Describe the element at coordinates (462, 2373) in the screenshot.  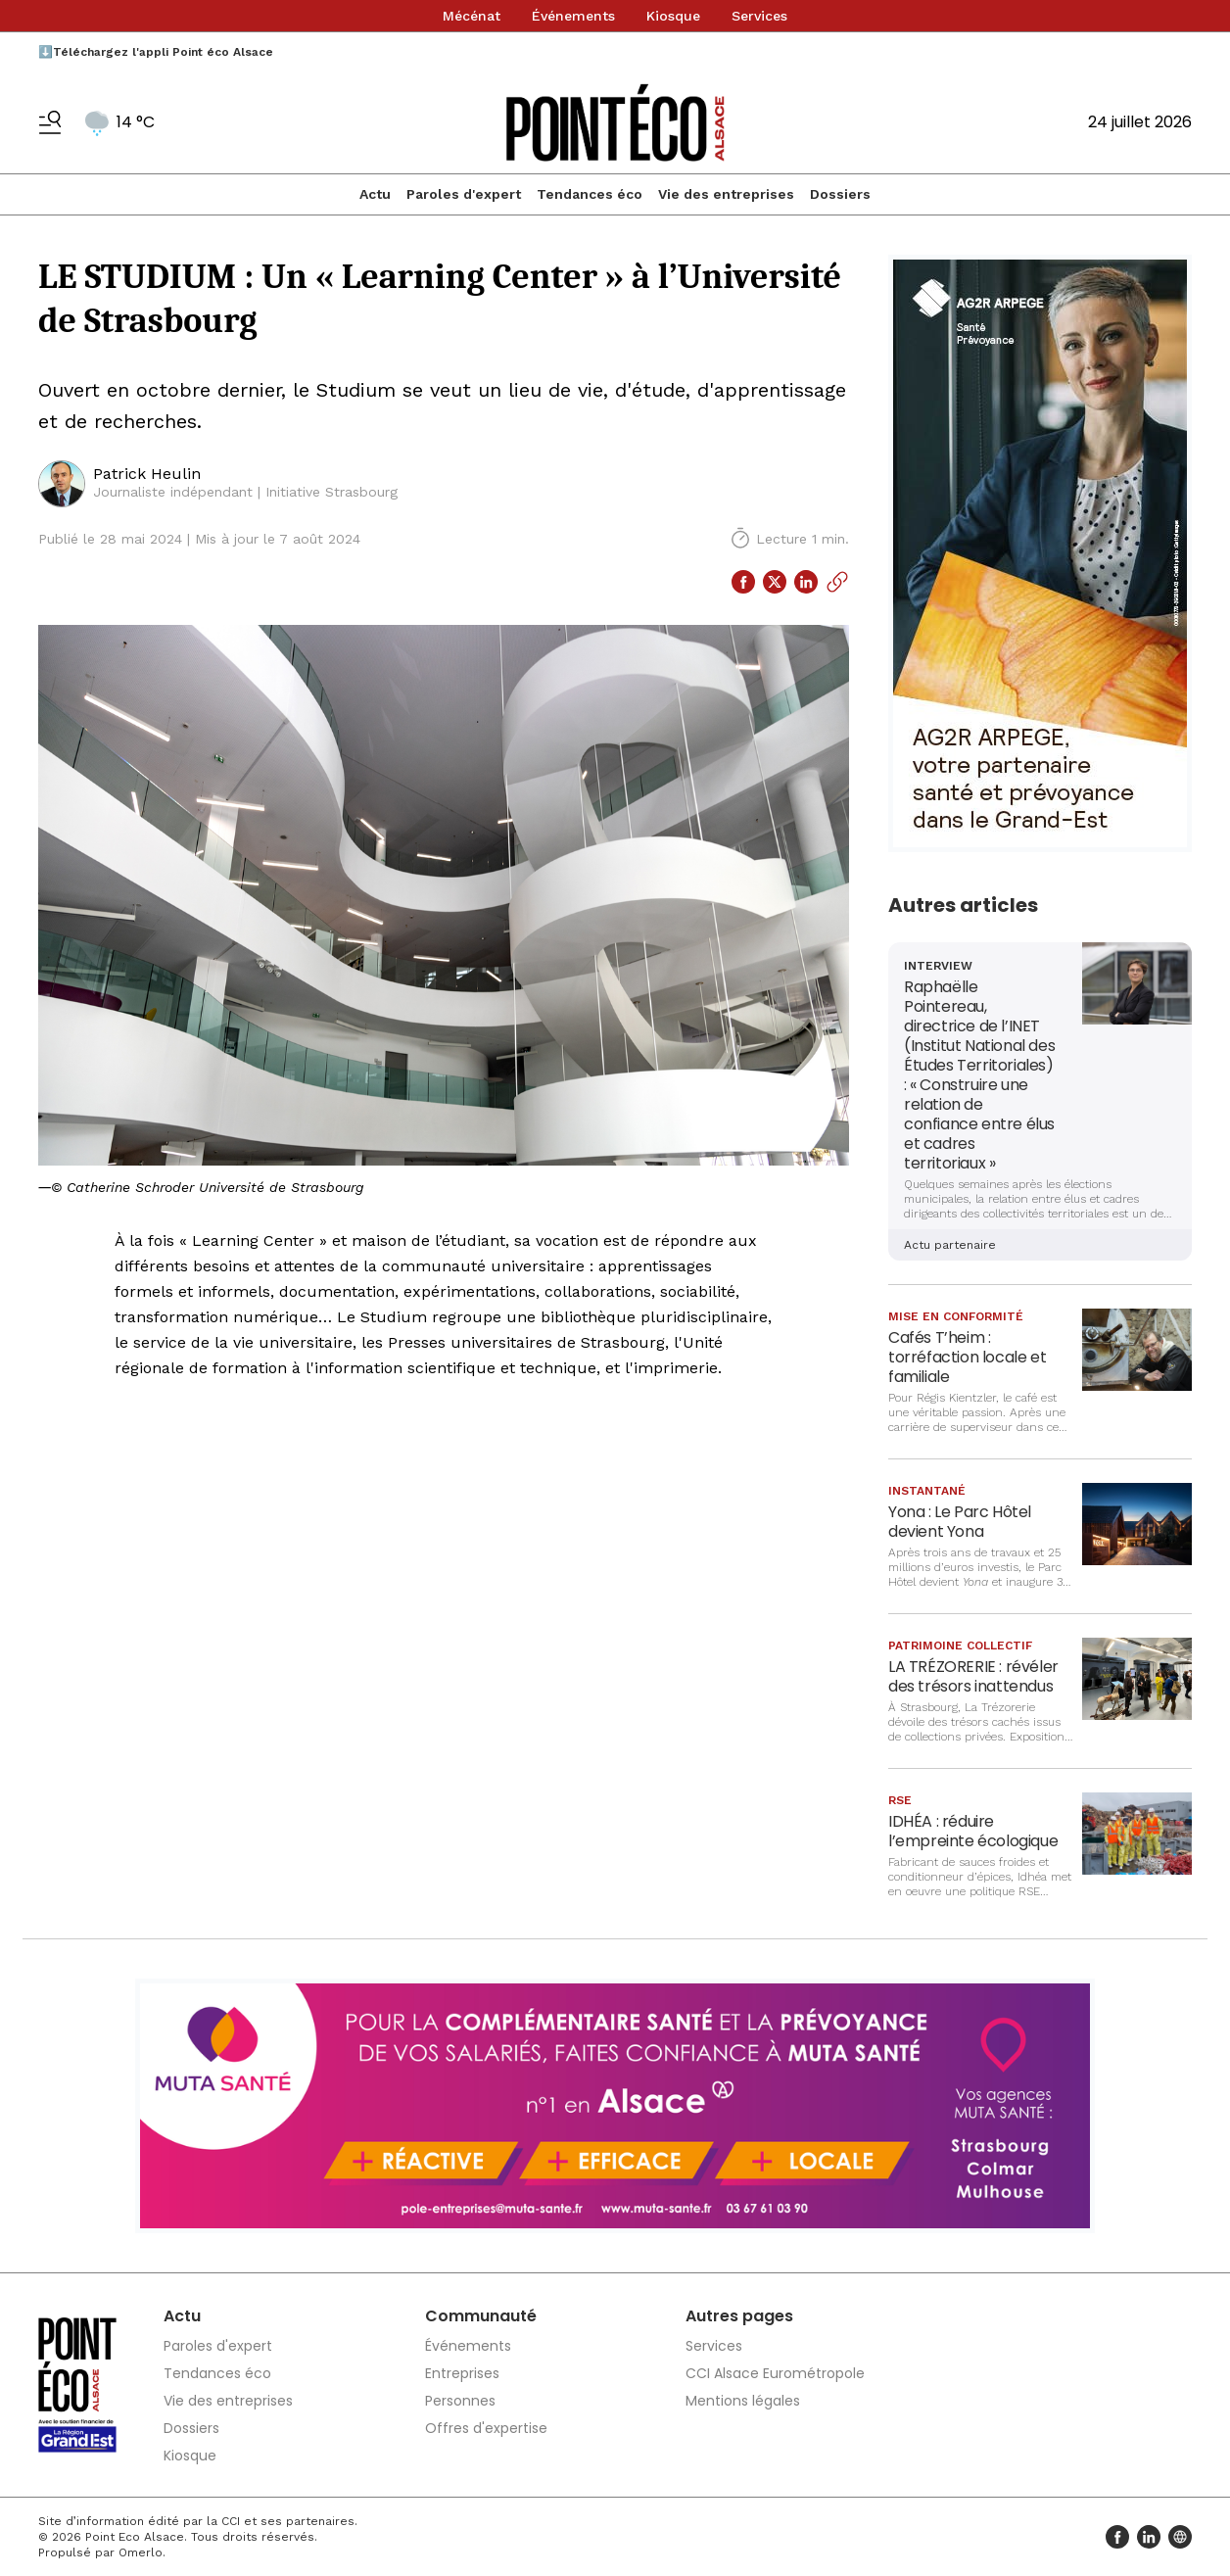
I see `Entreprises` at that location.